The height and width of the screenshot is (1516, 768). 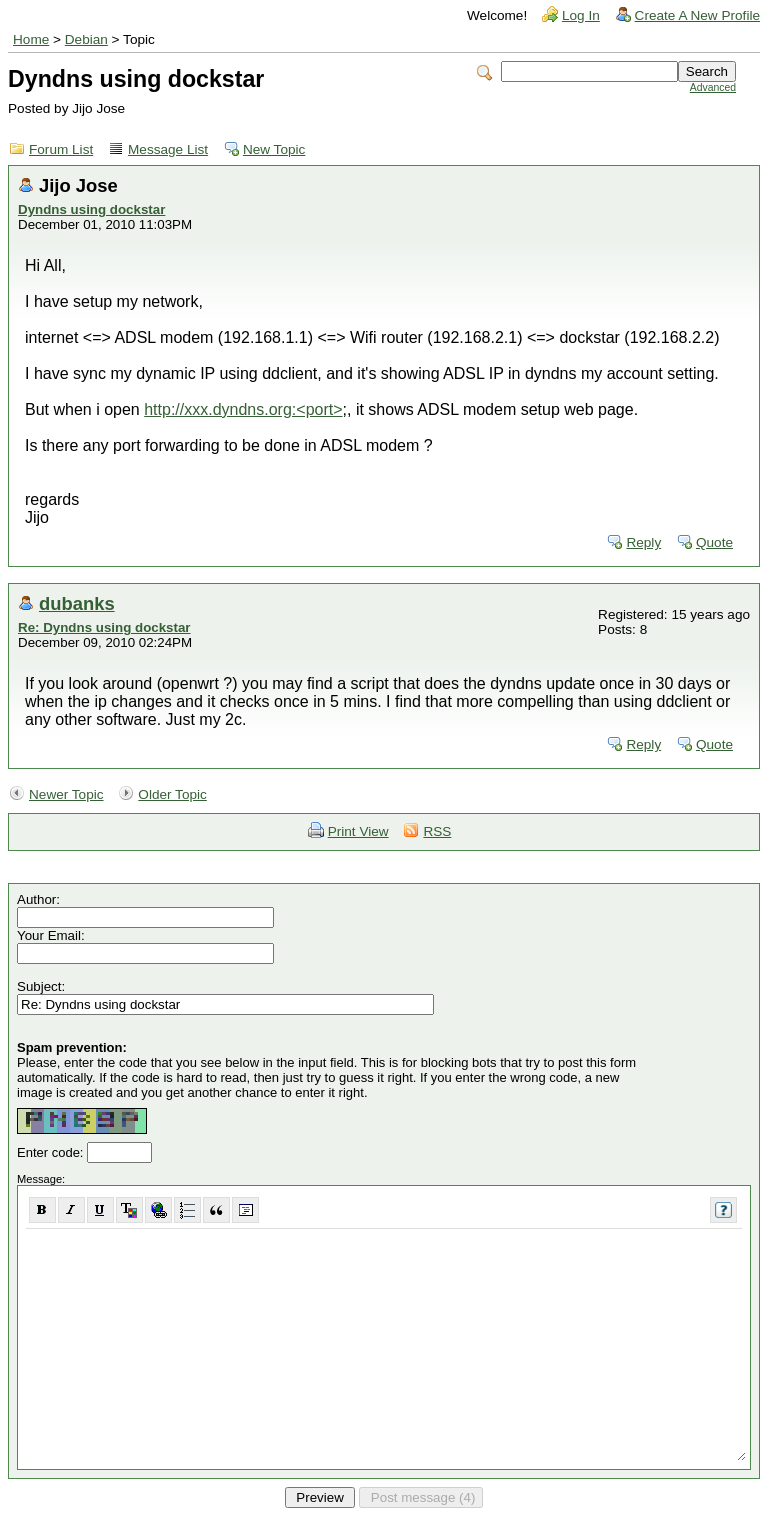 What do you see at coordinates (91, 209) in the screenshot?
I see `Dyndns using dockstar` at bounding box center [91, 209].